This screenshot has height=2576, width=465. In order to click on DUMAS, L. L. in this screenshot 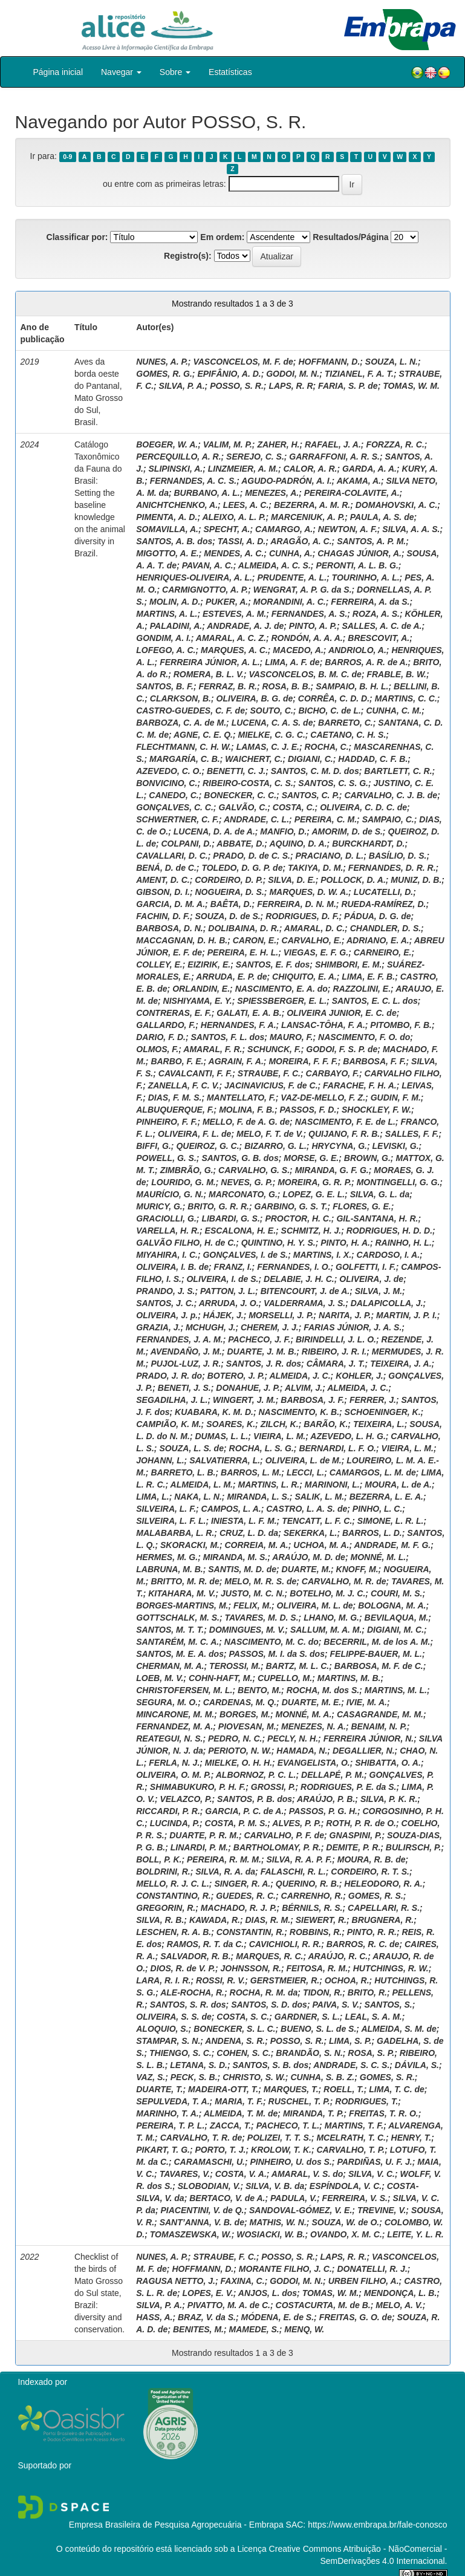, I will do `click(221, 1436)`.